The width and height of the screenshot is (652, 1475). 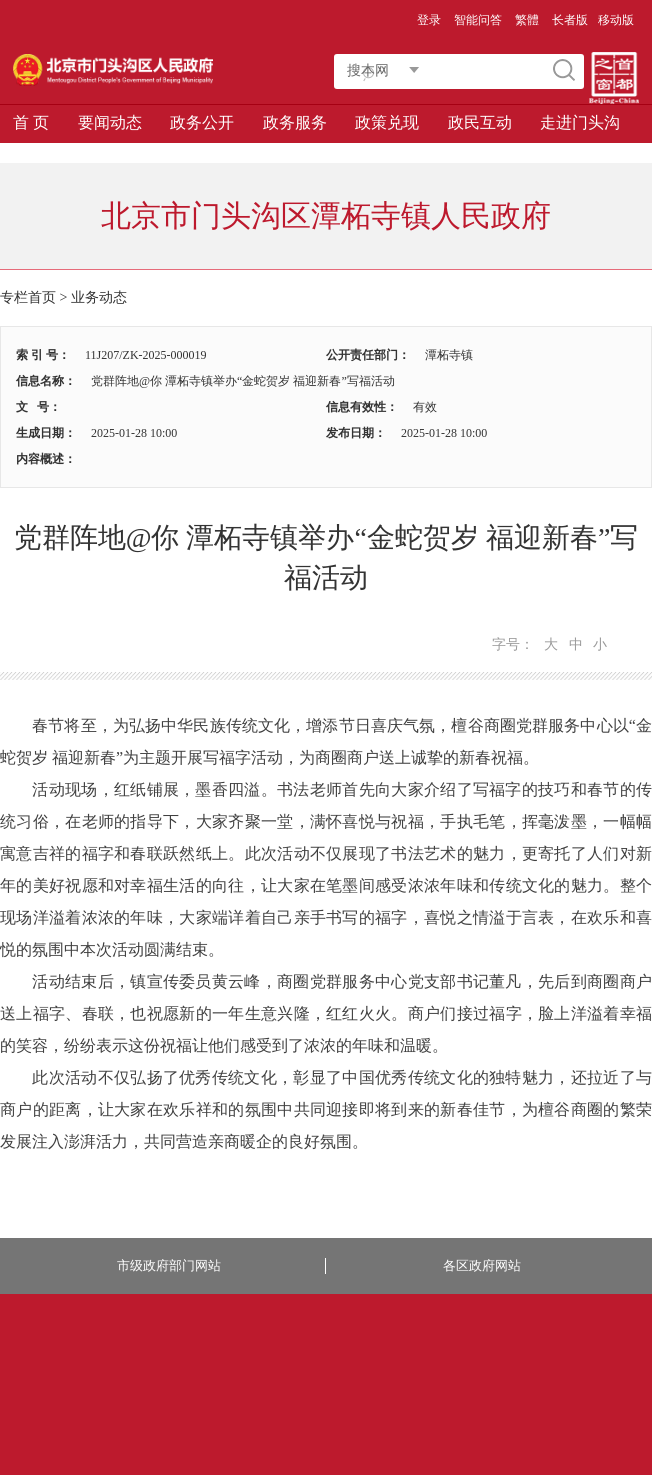 I want to click on 走进门头沟, so click(x=580, y=122).